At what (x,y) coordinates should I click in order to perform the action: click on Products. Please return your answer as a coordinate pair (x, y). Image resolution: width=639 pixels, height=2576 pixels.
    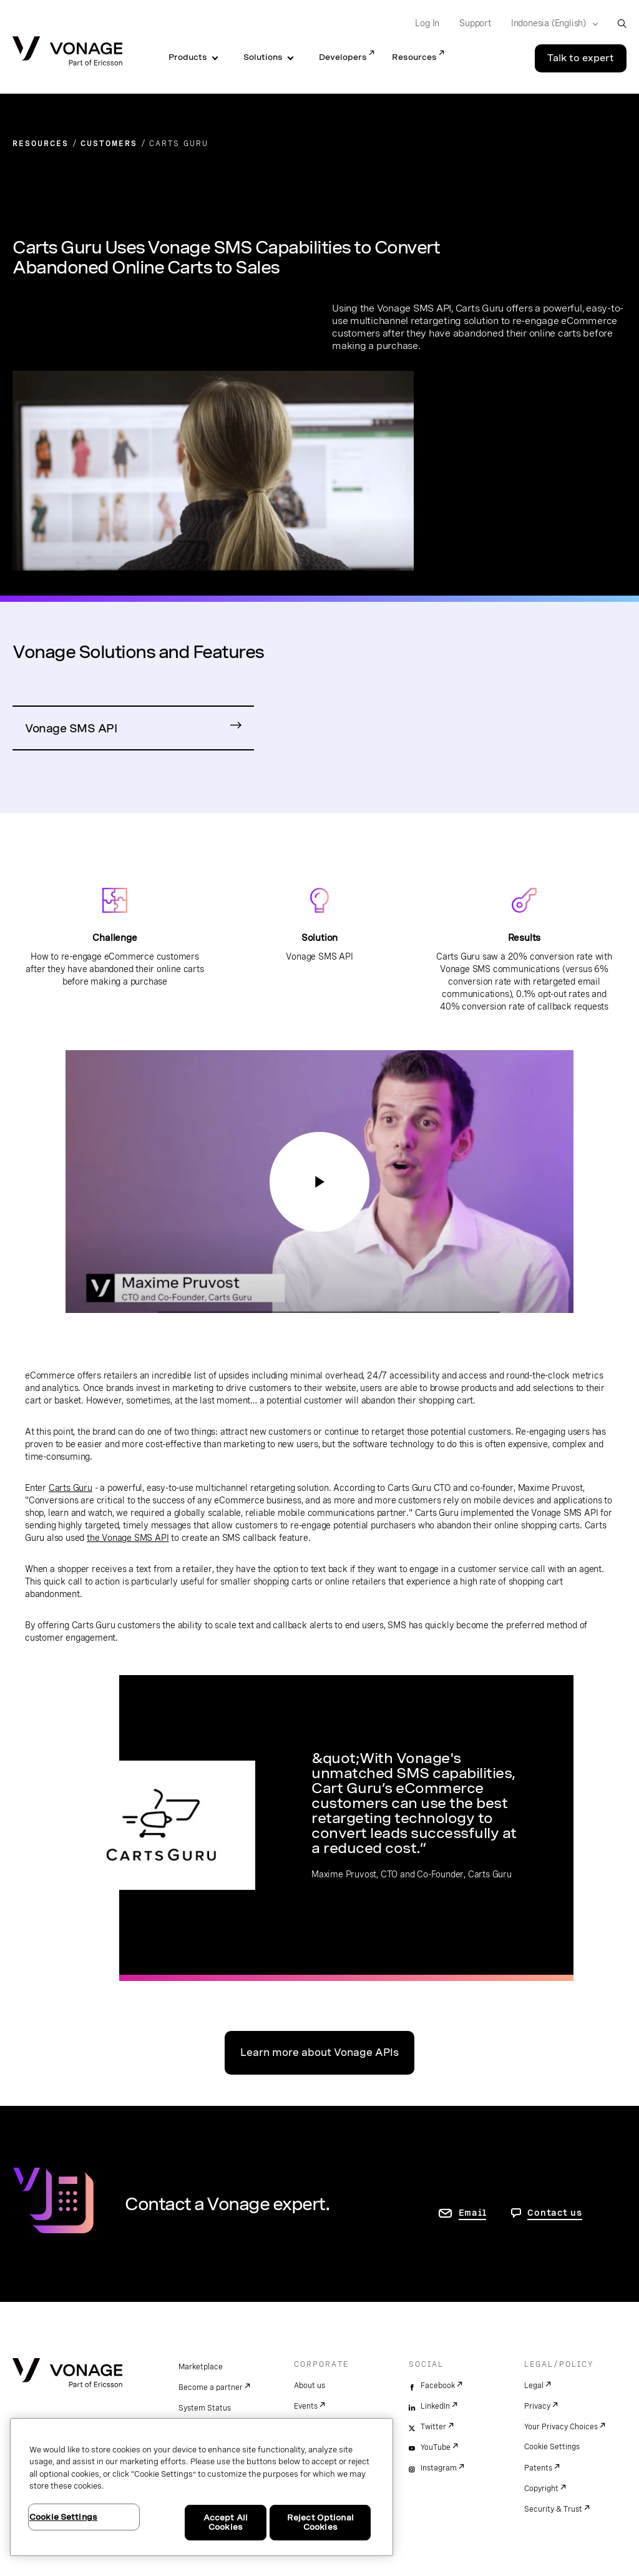
    Looking at the image, I should click on (187, 57).